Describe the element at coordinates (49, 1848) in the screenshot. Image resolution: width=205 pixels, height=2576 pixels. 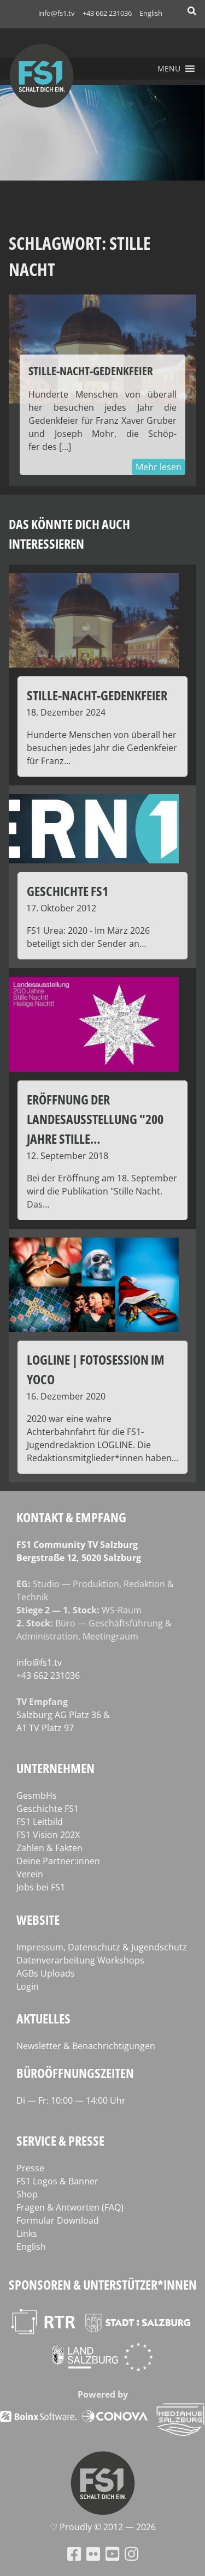
I see `Zahlen & Fakten` at that location.